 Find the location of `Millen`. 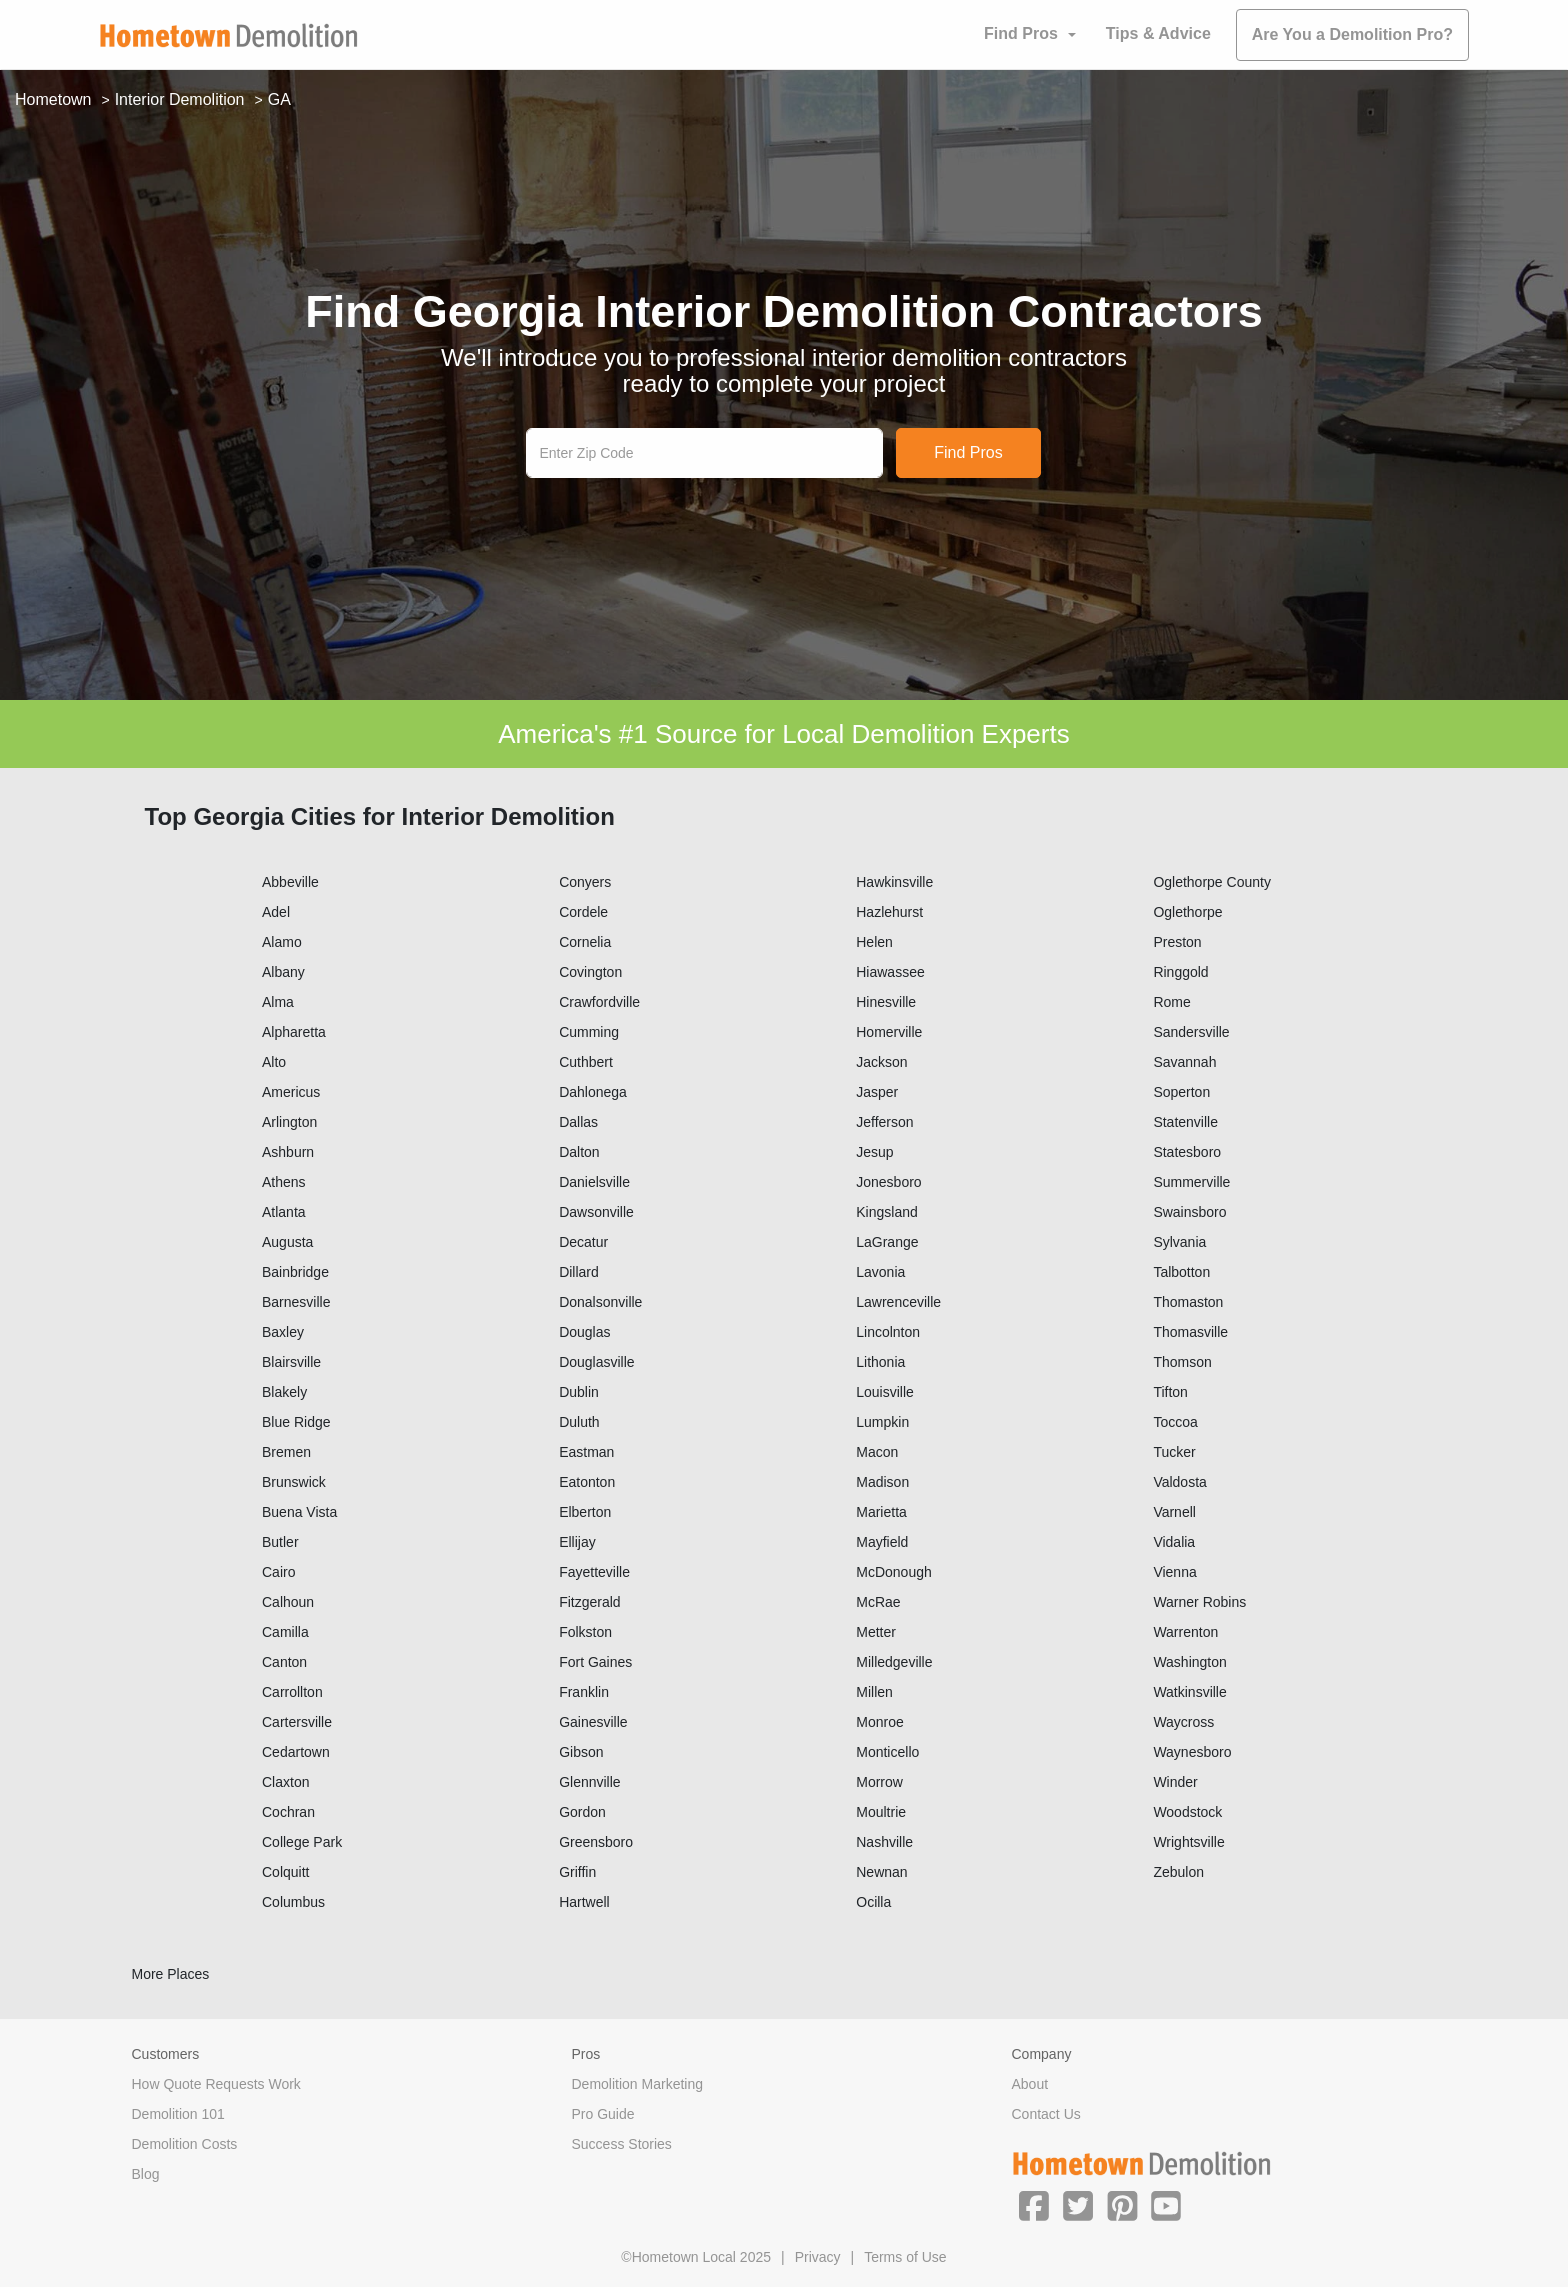

Millen is located at coordinates (874, 1692).